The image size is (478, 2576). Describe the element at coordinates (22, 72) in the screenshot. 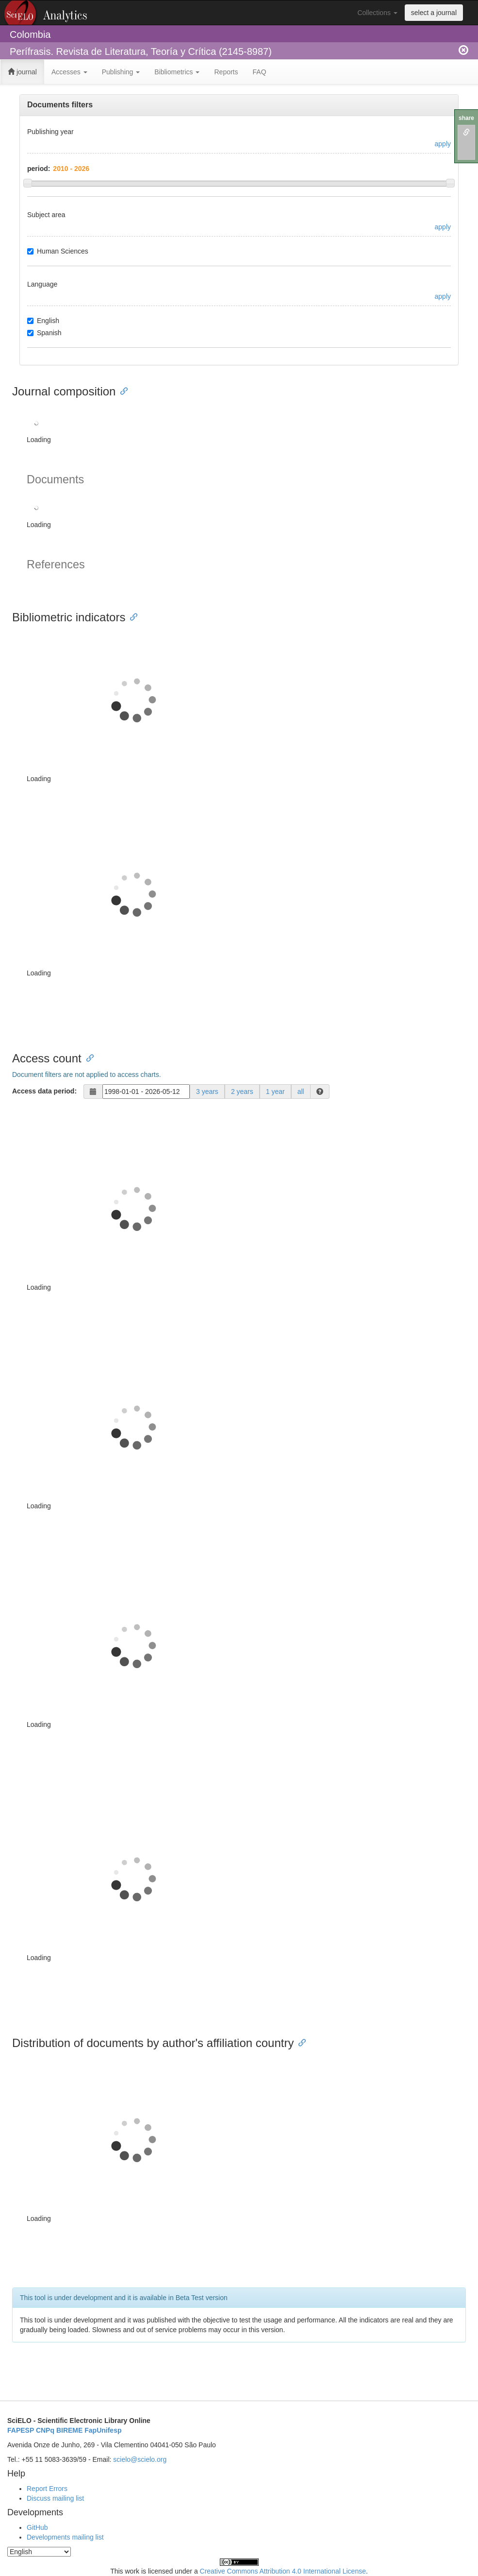

I see `journal` at that location.